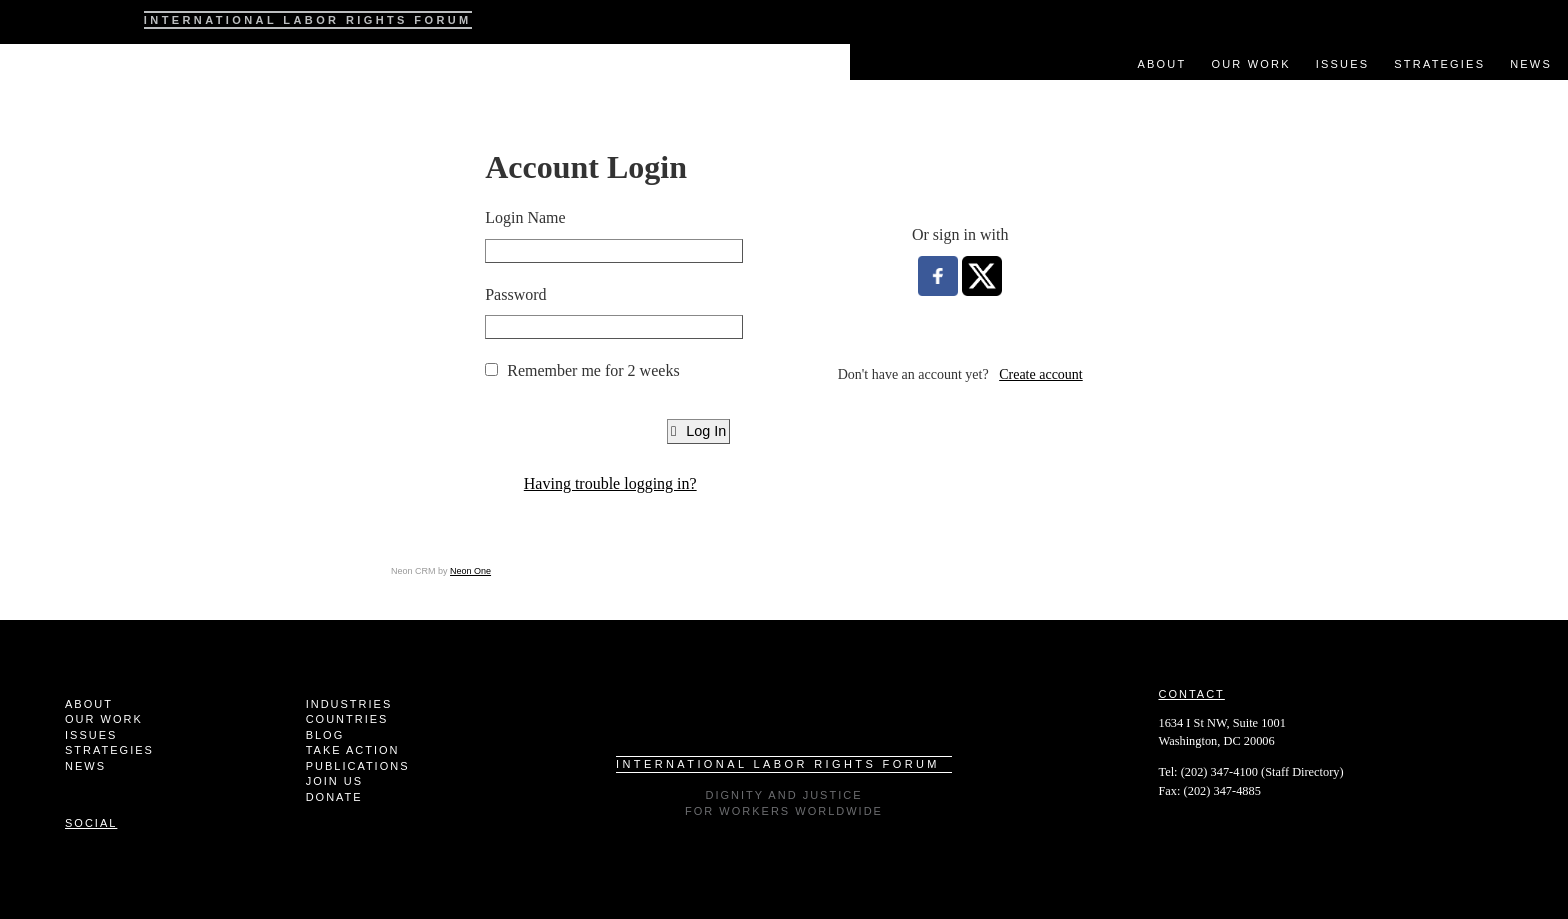 The image size is (1568, 919). Describe the element at coordinates (1531, 64) in the screenshot. I see `News` at that location.